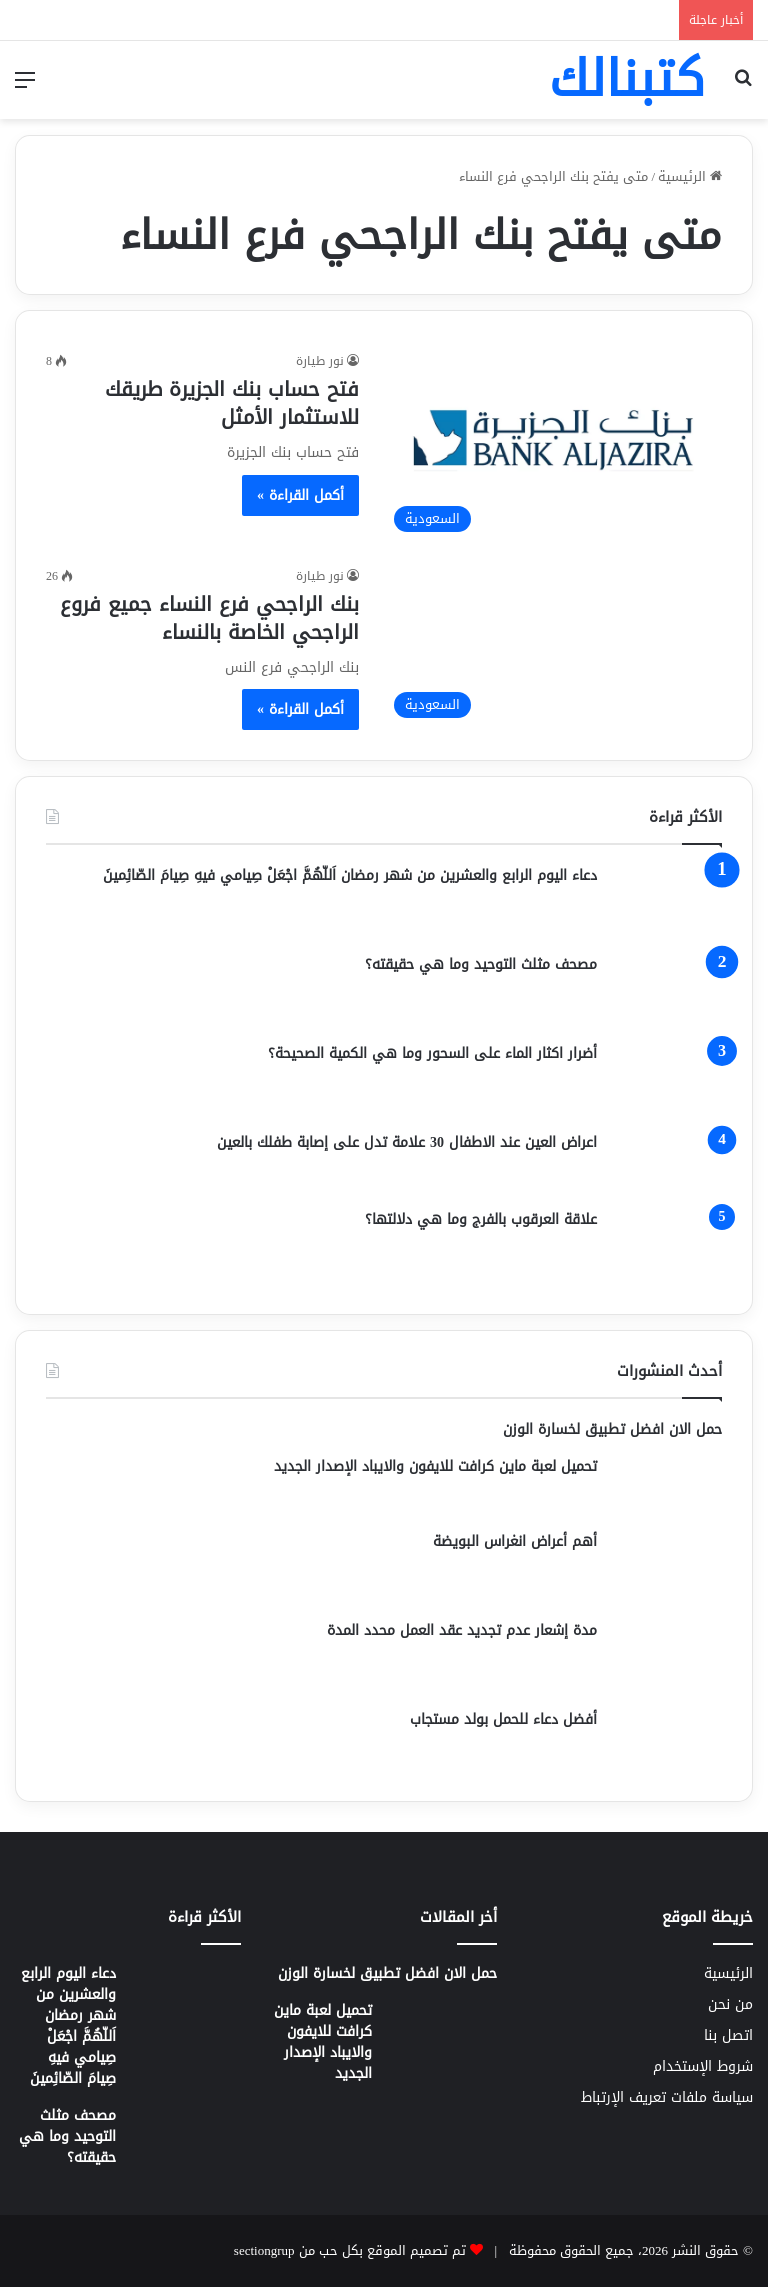 The height and width of the screenshot is (2287, 768). Describe the element at coordinates (481, 964) in the screenshot. I see `مصحف مثلث التوحيد وما هي حقيقته؟` at that location.